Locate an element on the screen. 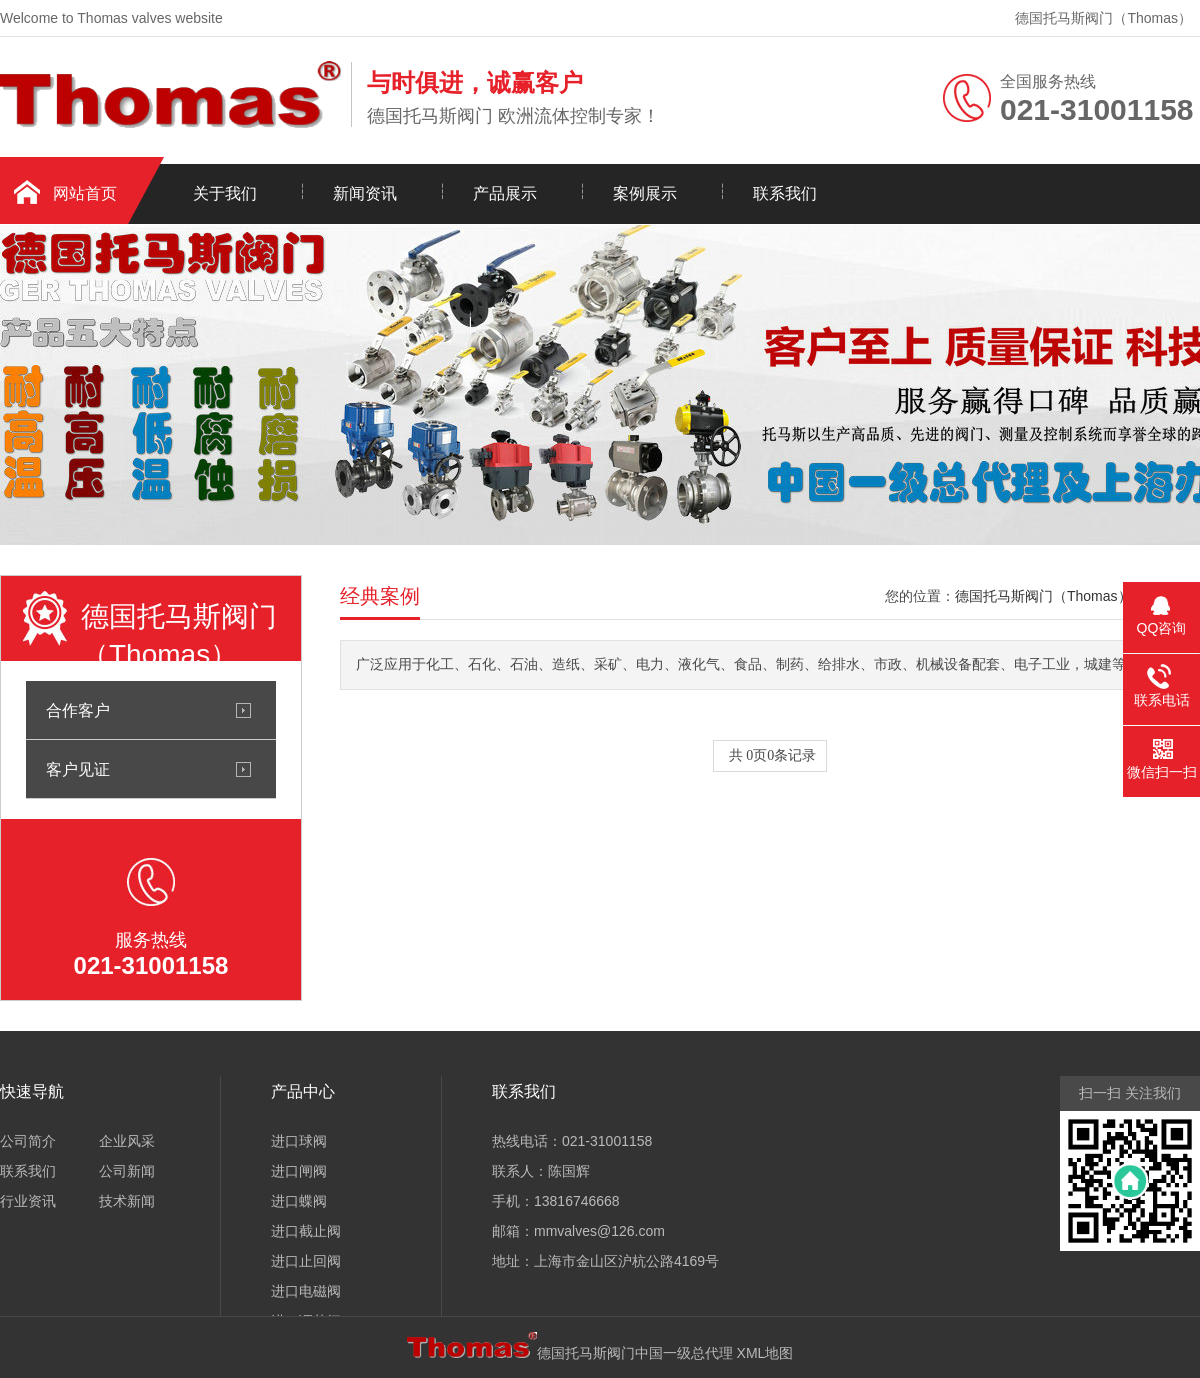  关于我们 is located at coordinates (225, 193).